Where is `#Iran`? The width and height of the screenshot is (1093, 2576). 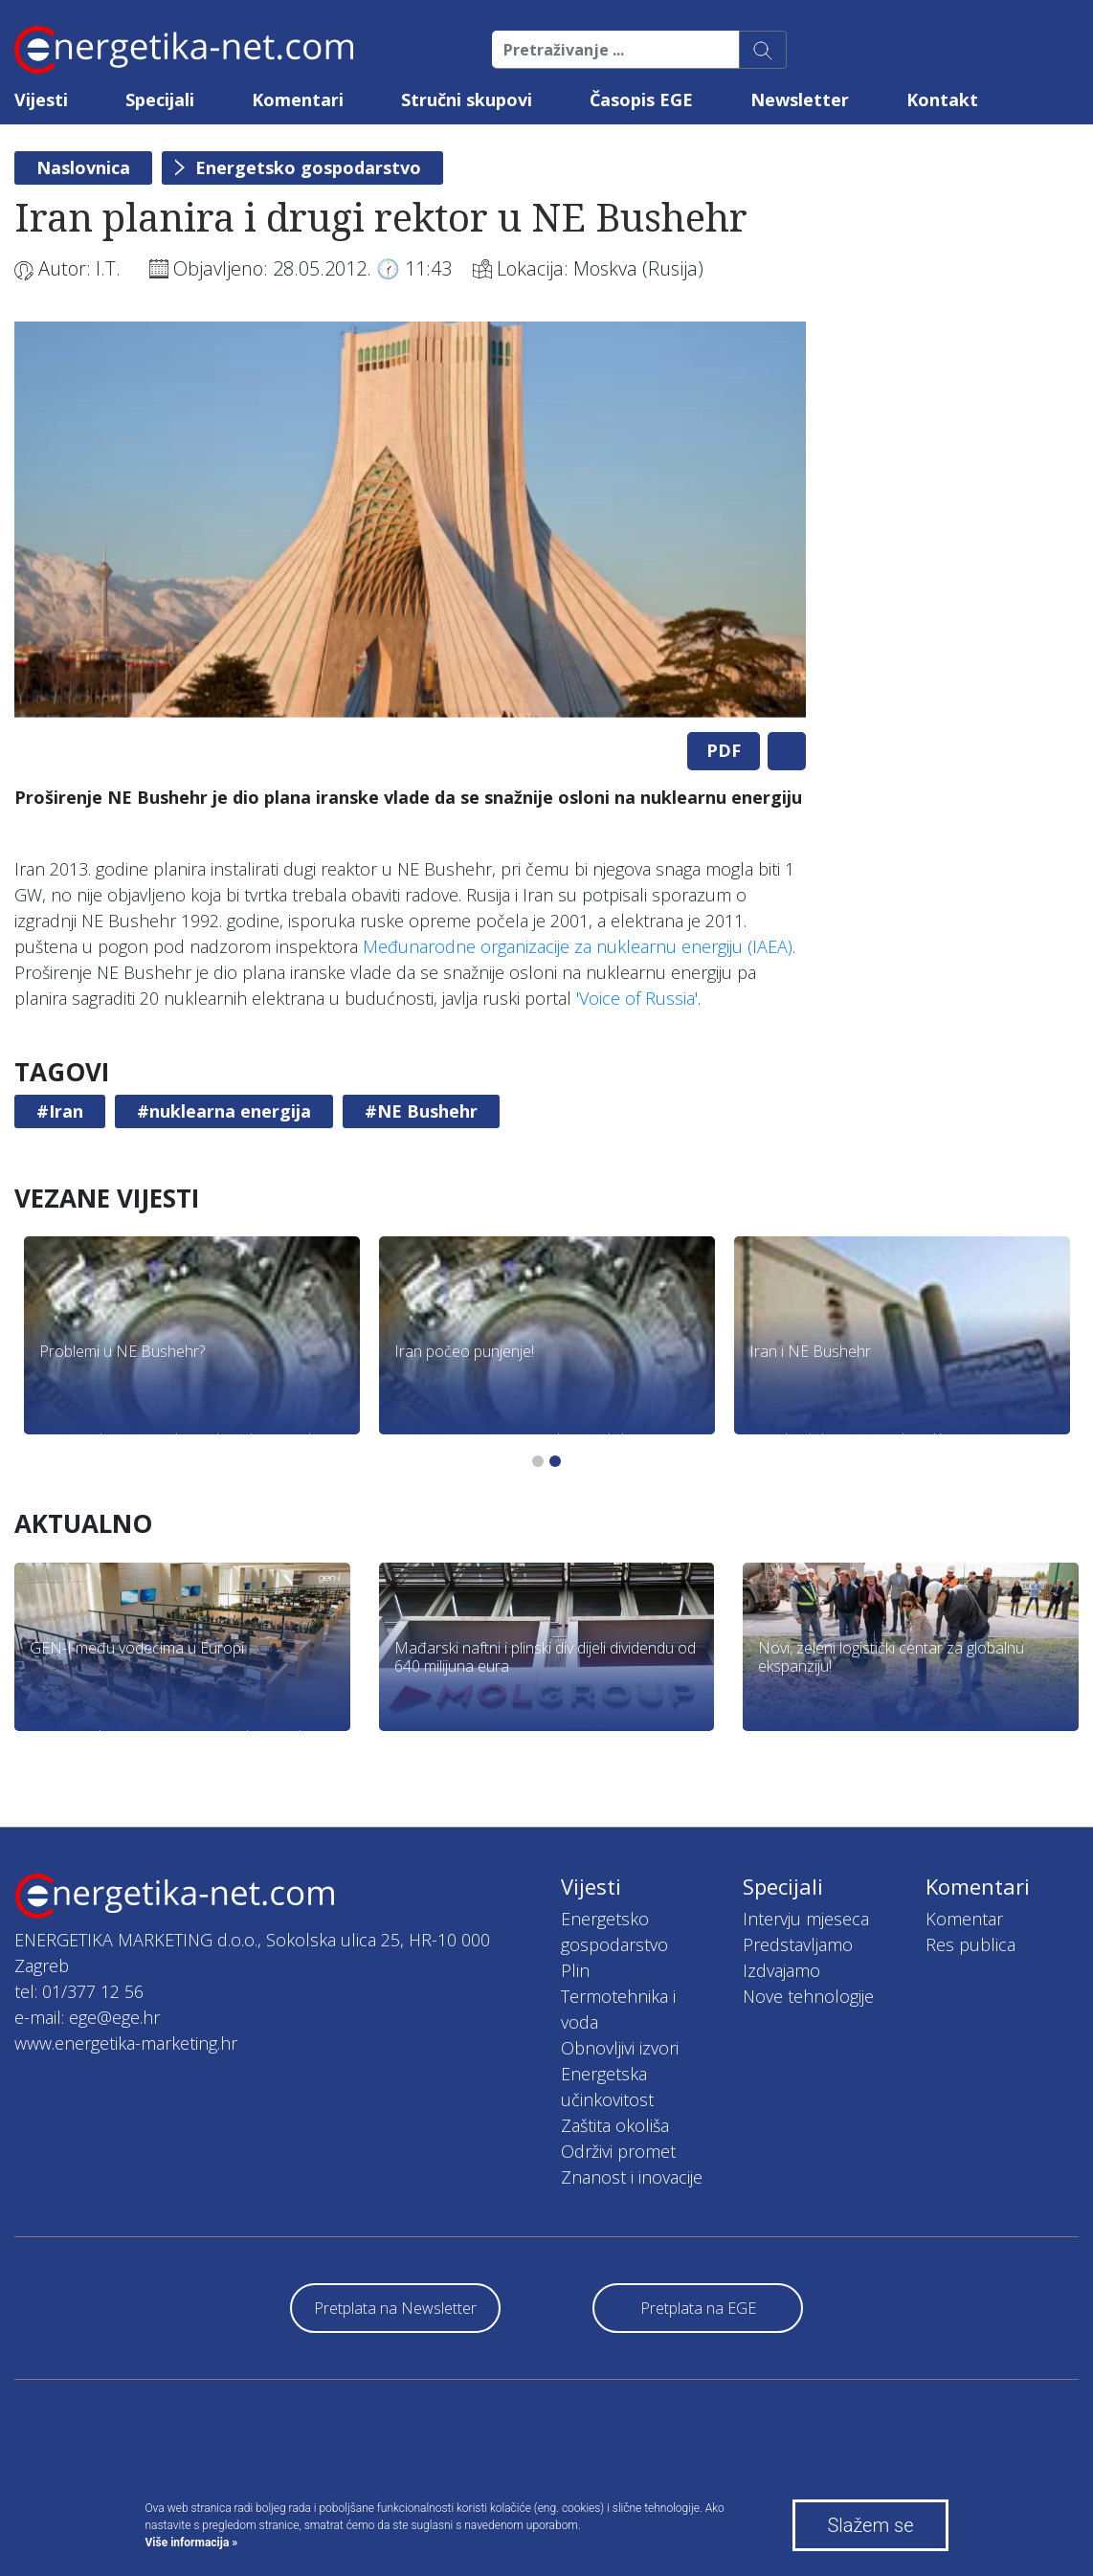
#Iran is located at coordinates (59, 1110).